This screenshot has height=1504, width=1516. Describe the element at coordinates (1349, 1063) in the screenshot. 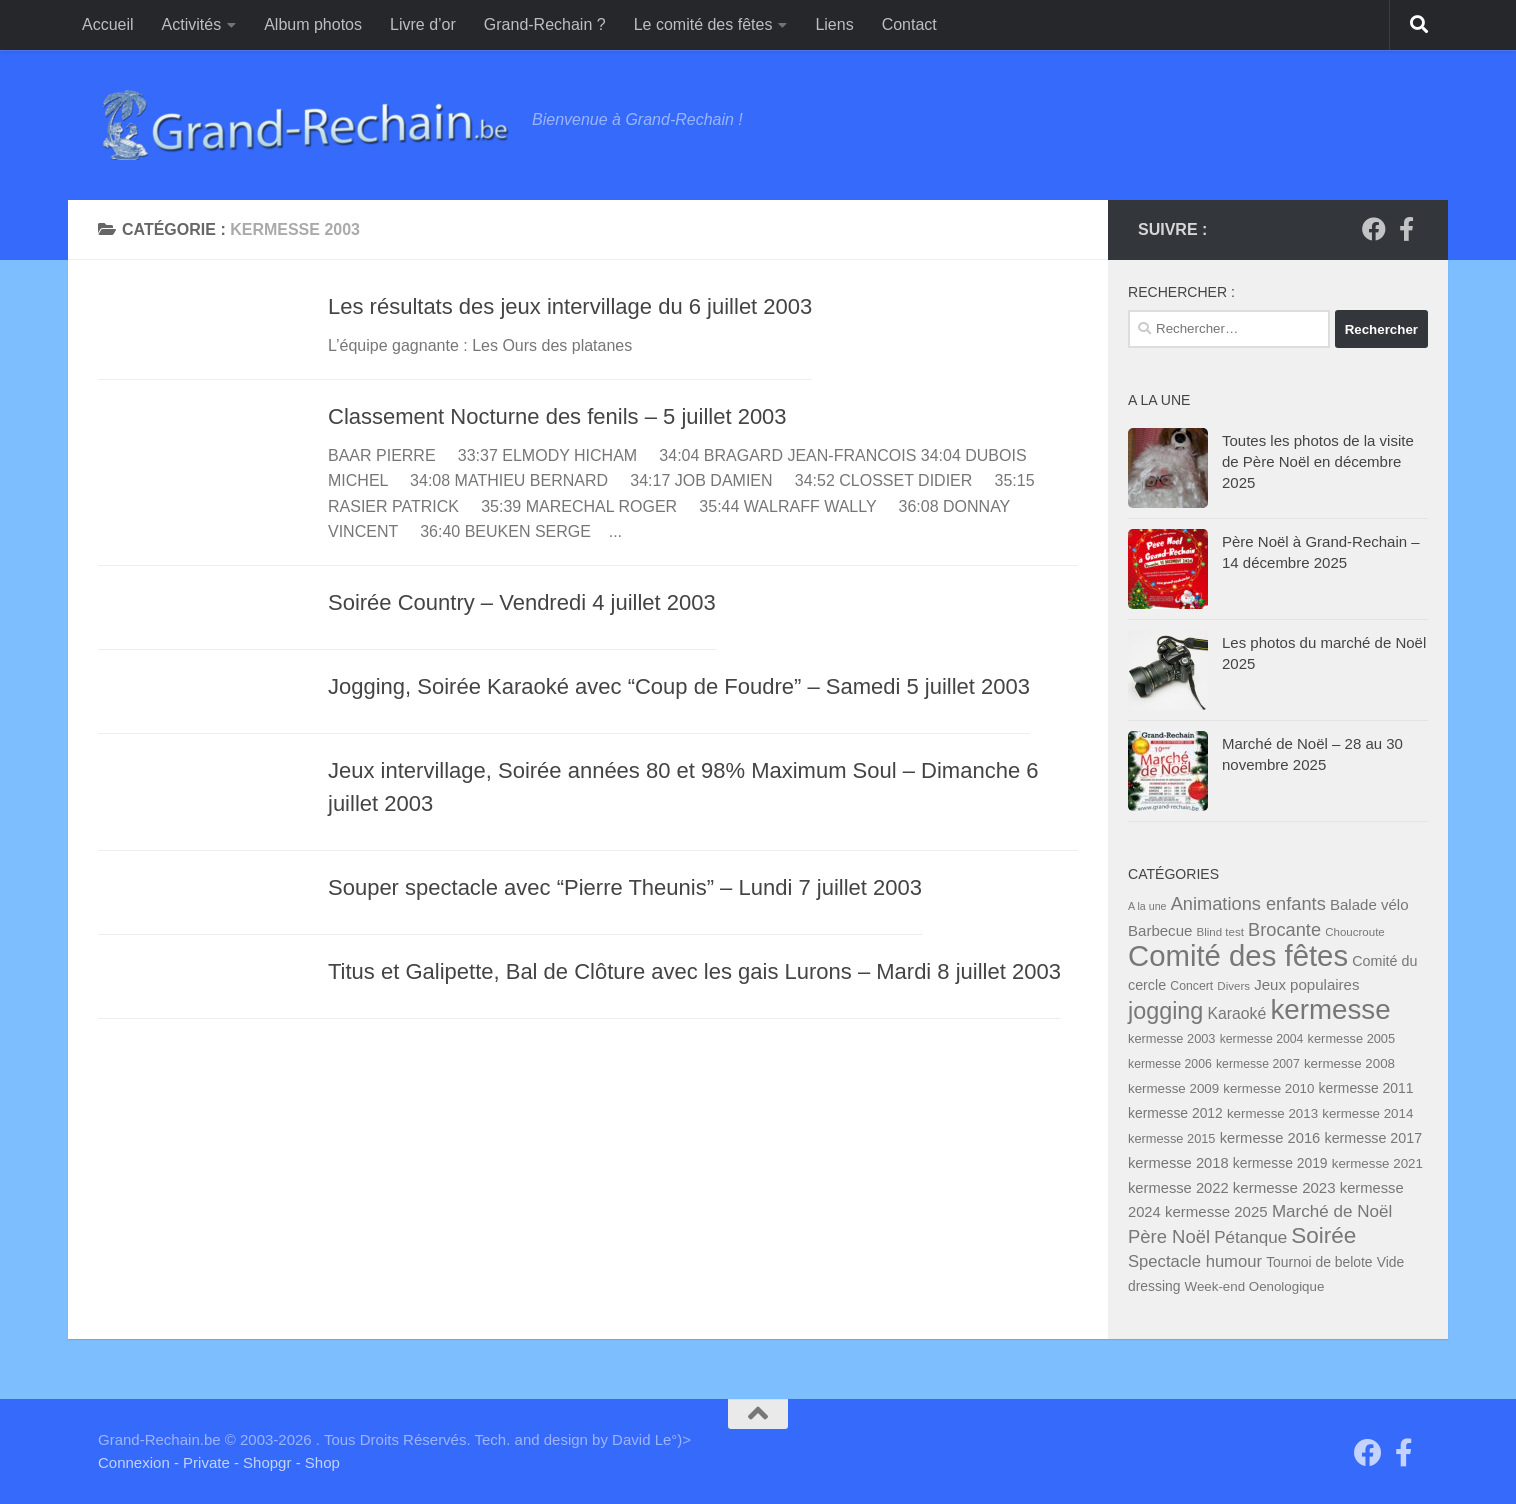

I see `kermesse 2008 [kermesse 2008 (8 éléments)]` at that location.